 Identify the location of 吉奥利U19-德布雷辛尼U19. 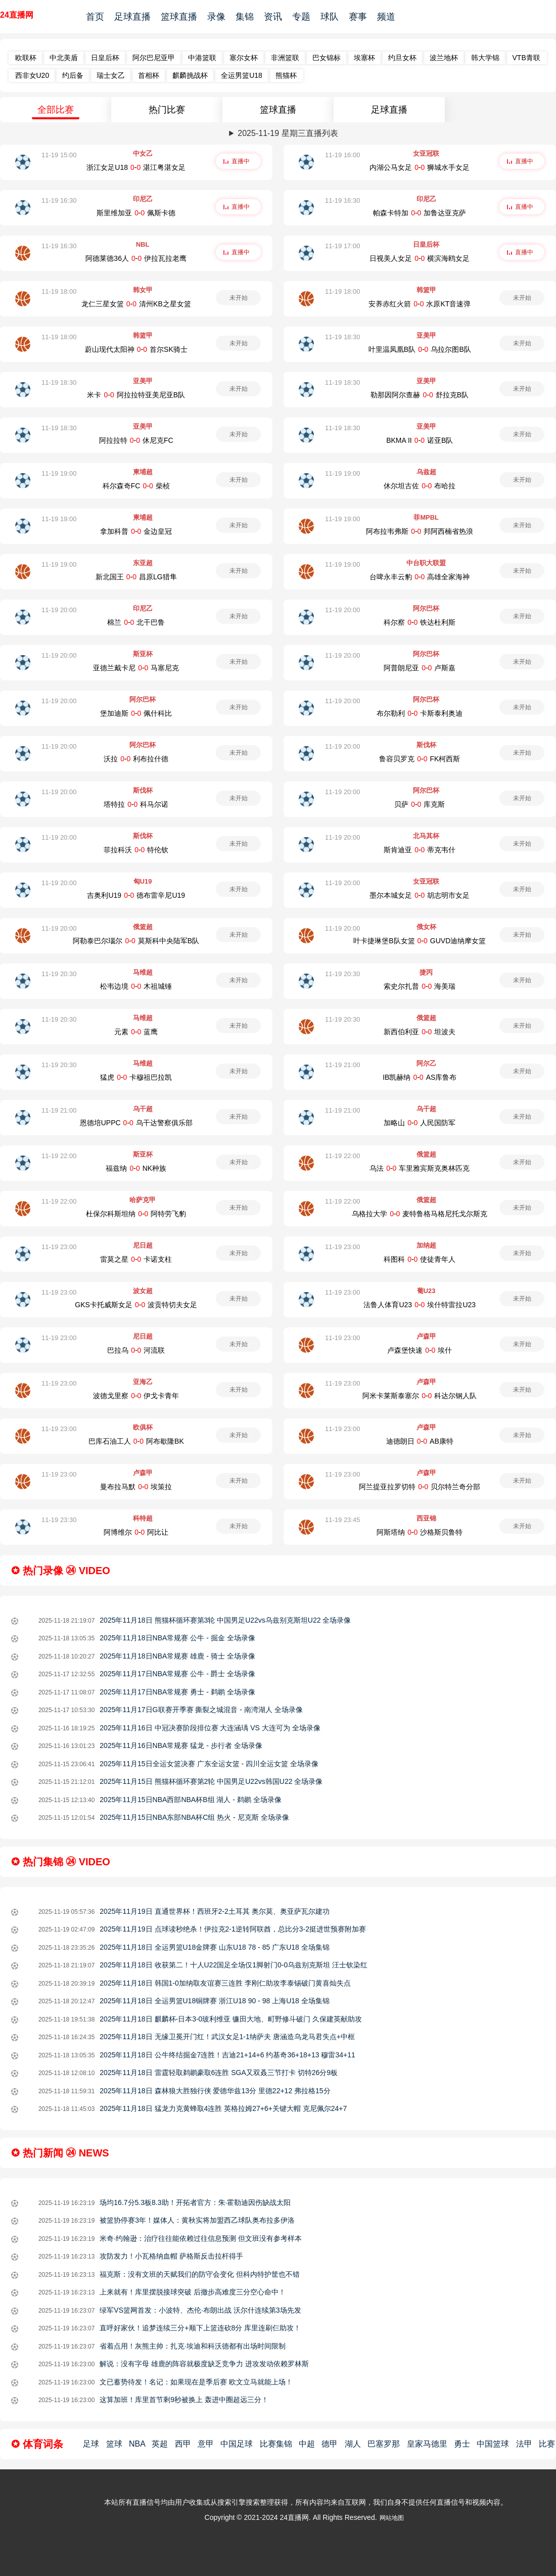
(136, 895).